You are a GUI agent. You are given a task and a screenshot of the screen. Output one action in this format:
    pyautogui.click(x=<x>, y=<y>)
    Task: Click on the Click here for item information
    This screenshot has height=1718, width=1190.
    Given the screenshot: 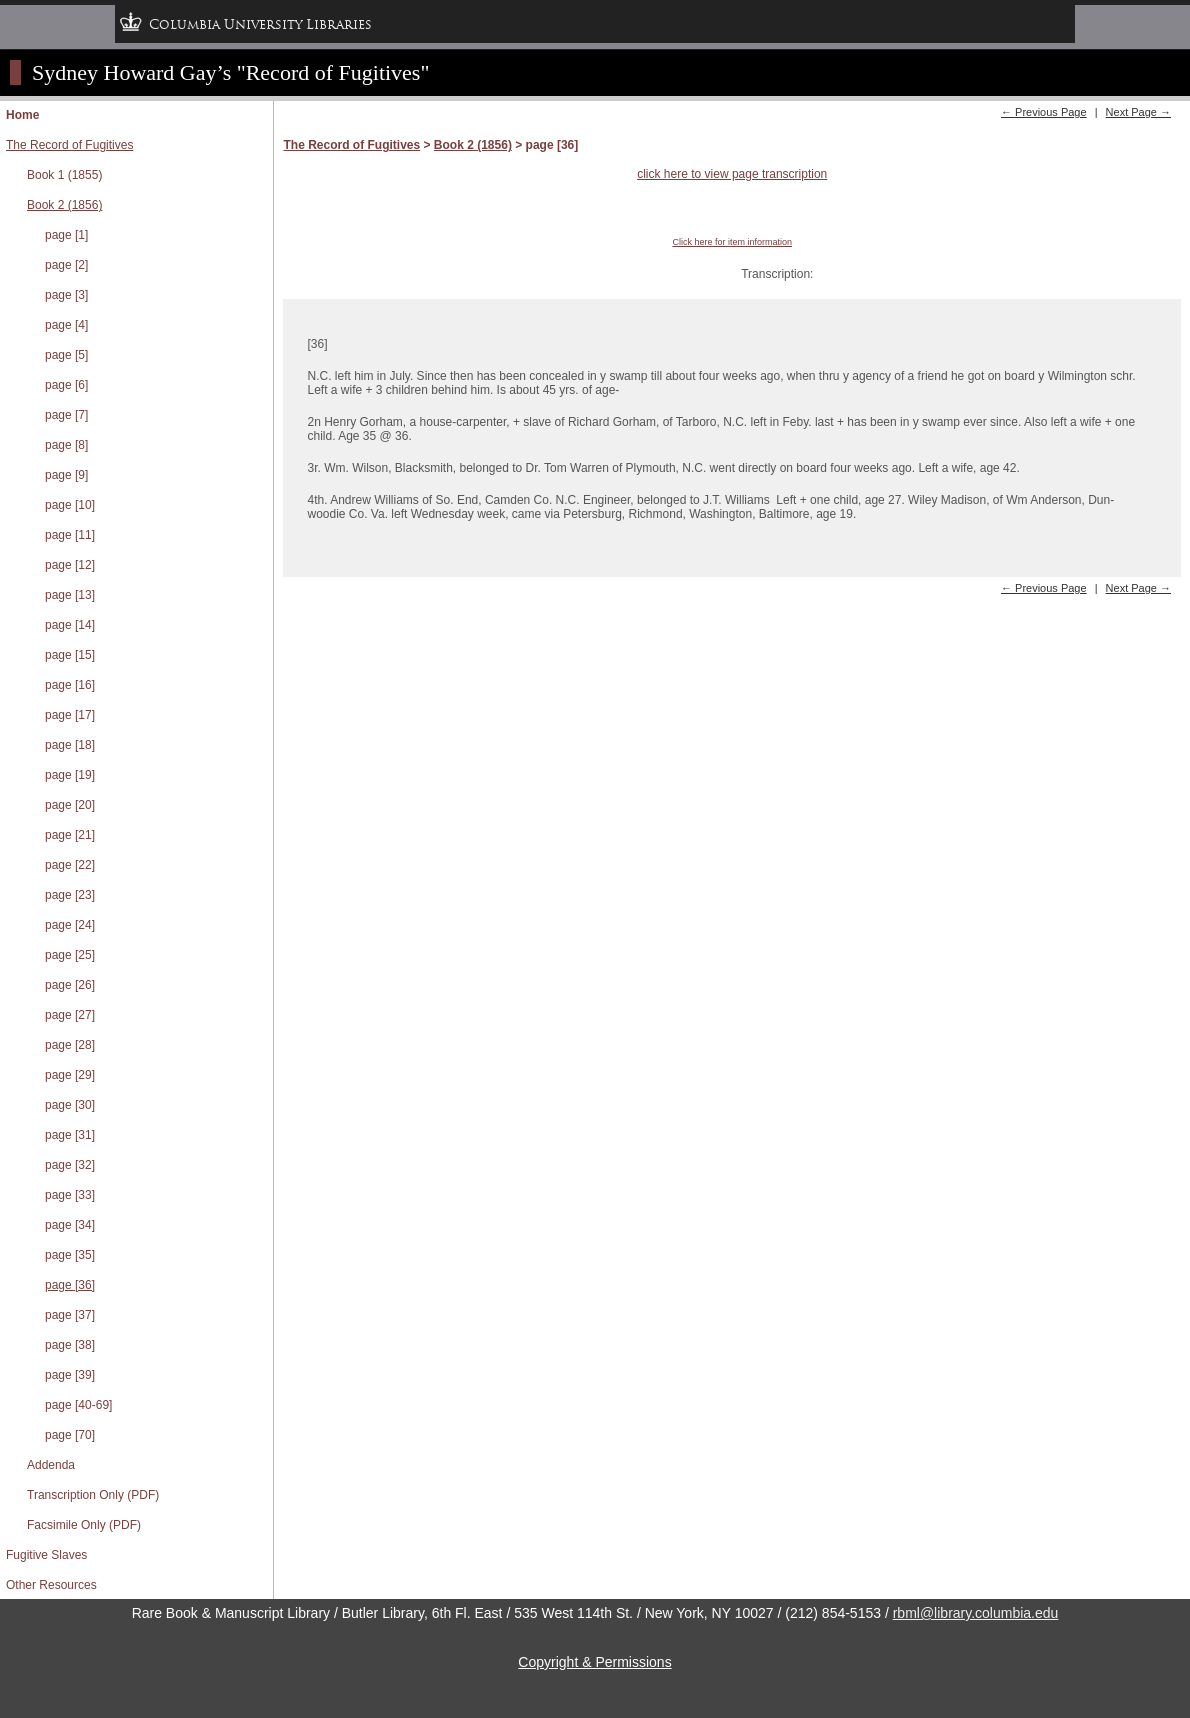 What is the action you would take?
    pyautogui.click(x=732, y=242)
    